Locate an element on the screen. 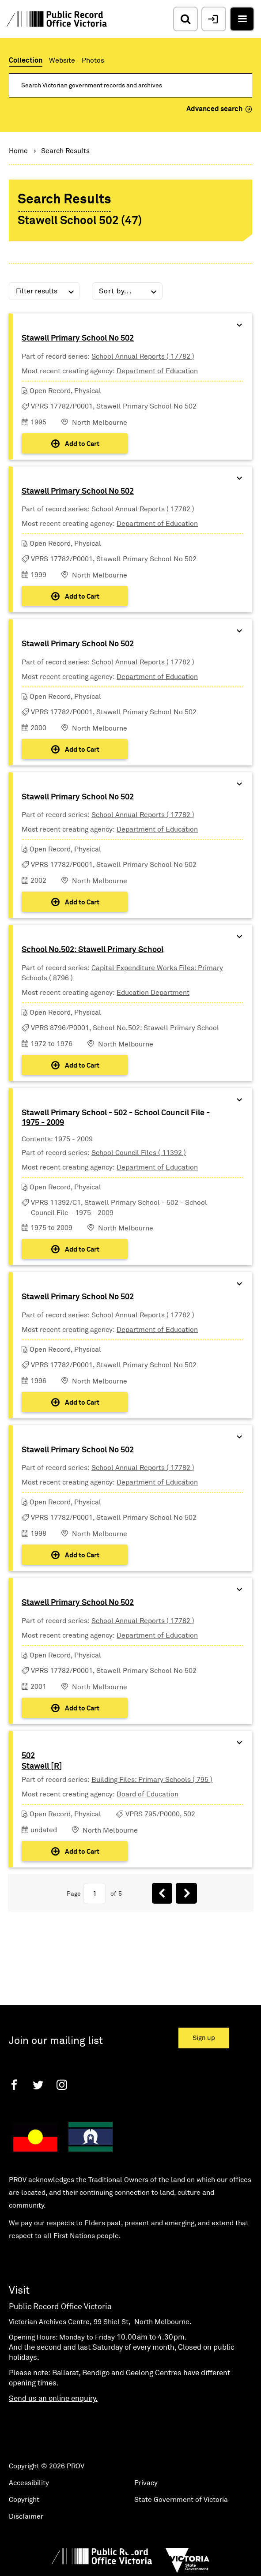 The width and height of the screenshot is (261, 2576). Board of Education is located at coordinates (147, 1794).